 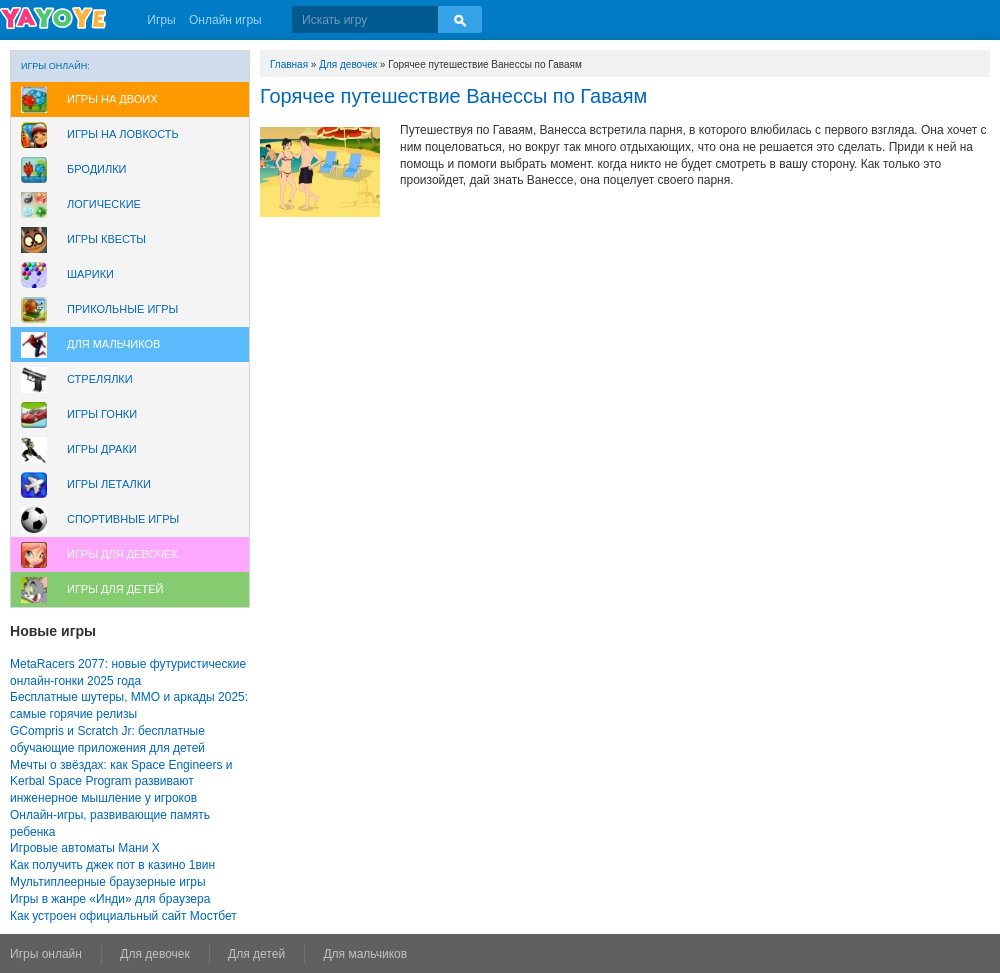 What do you see at coordinates (121, 782) in the screenshot?
I see `Мечты о звёздах: как Space Engineers и Kerbal Space Program развивают инженерное мышление у игроков` at bounding box center [121, 782].